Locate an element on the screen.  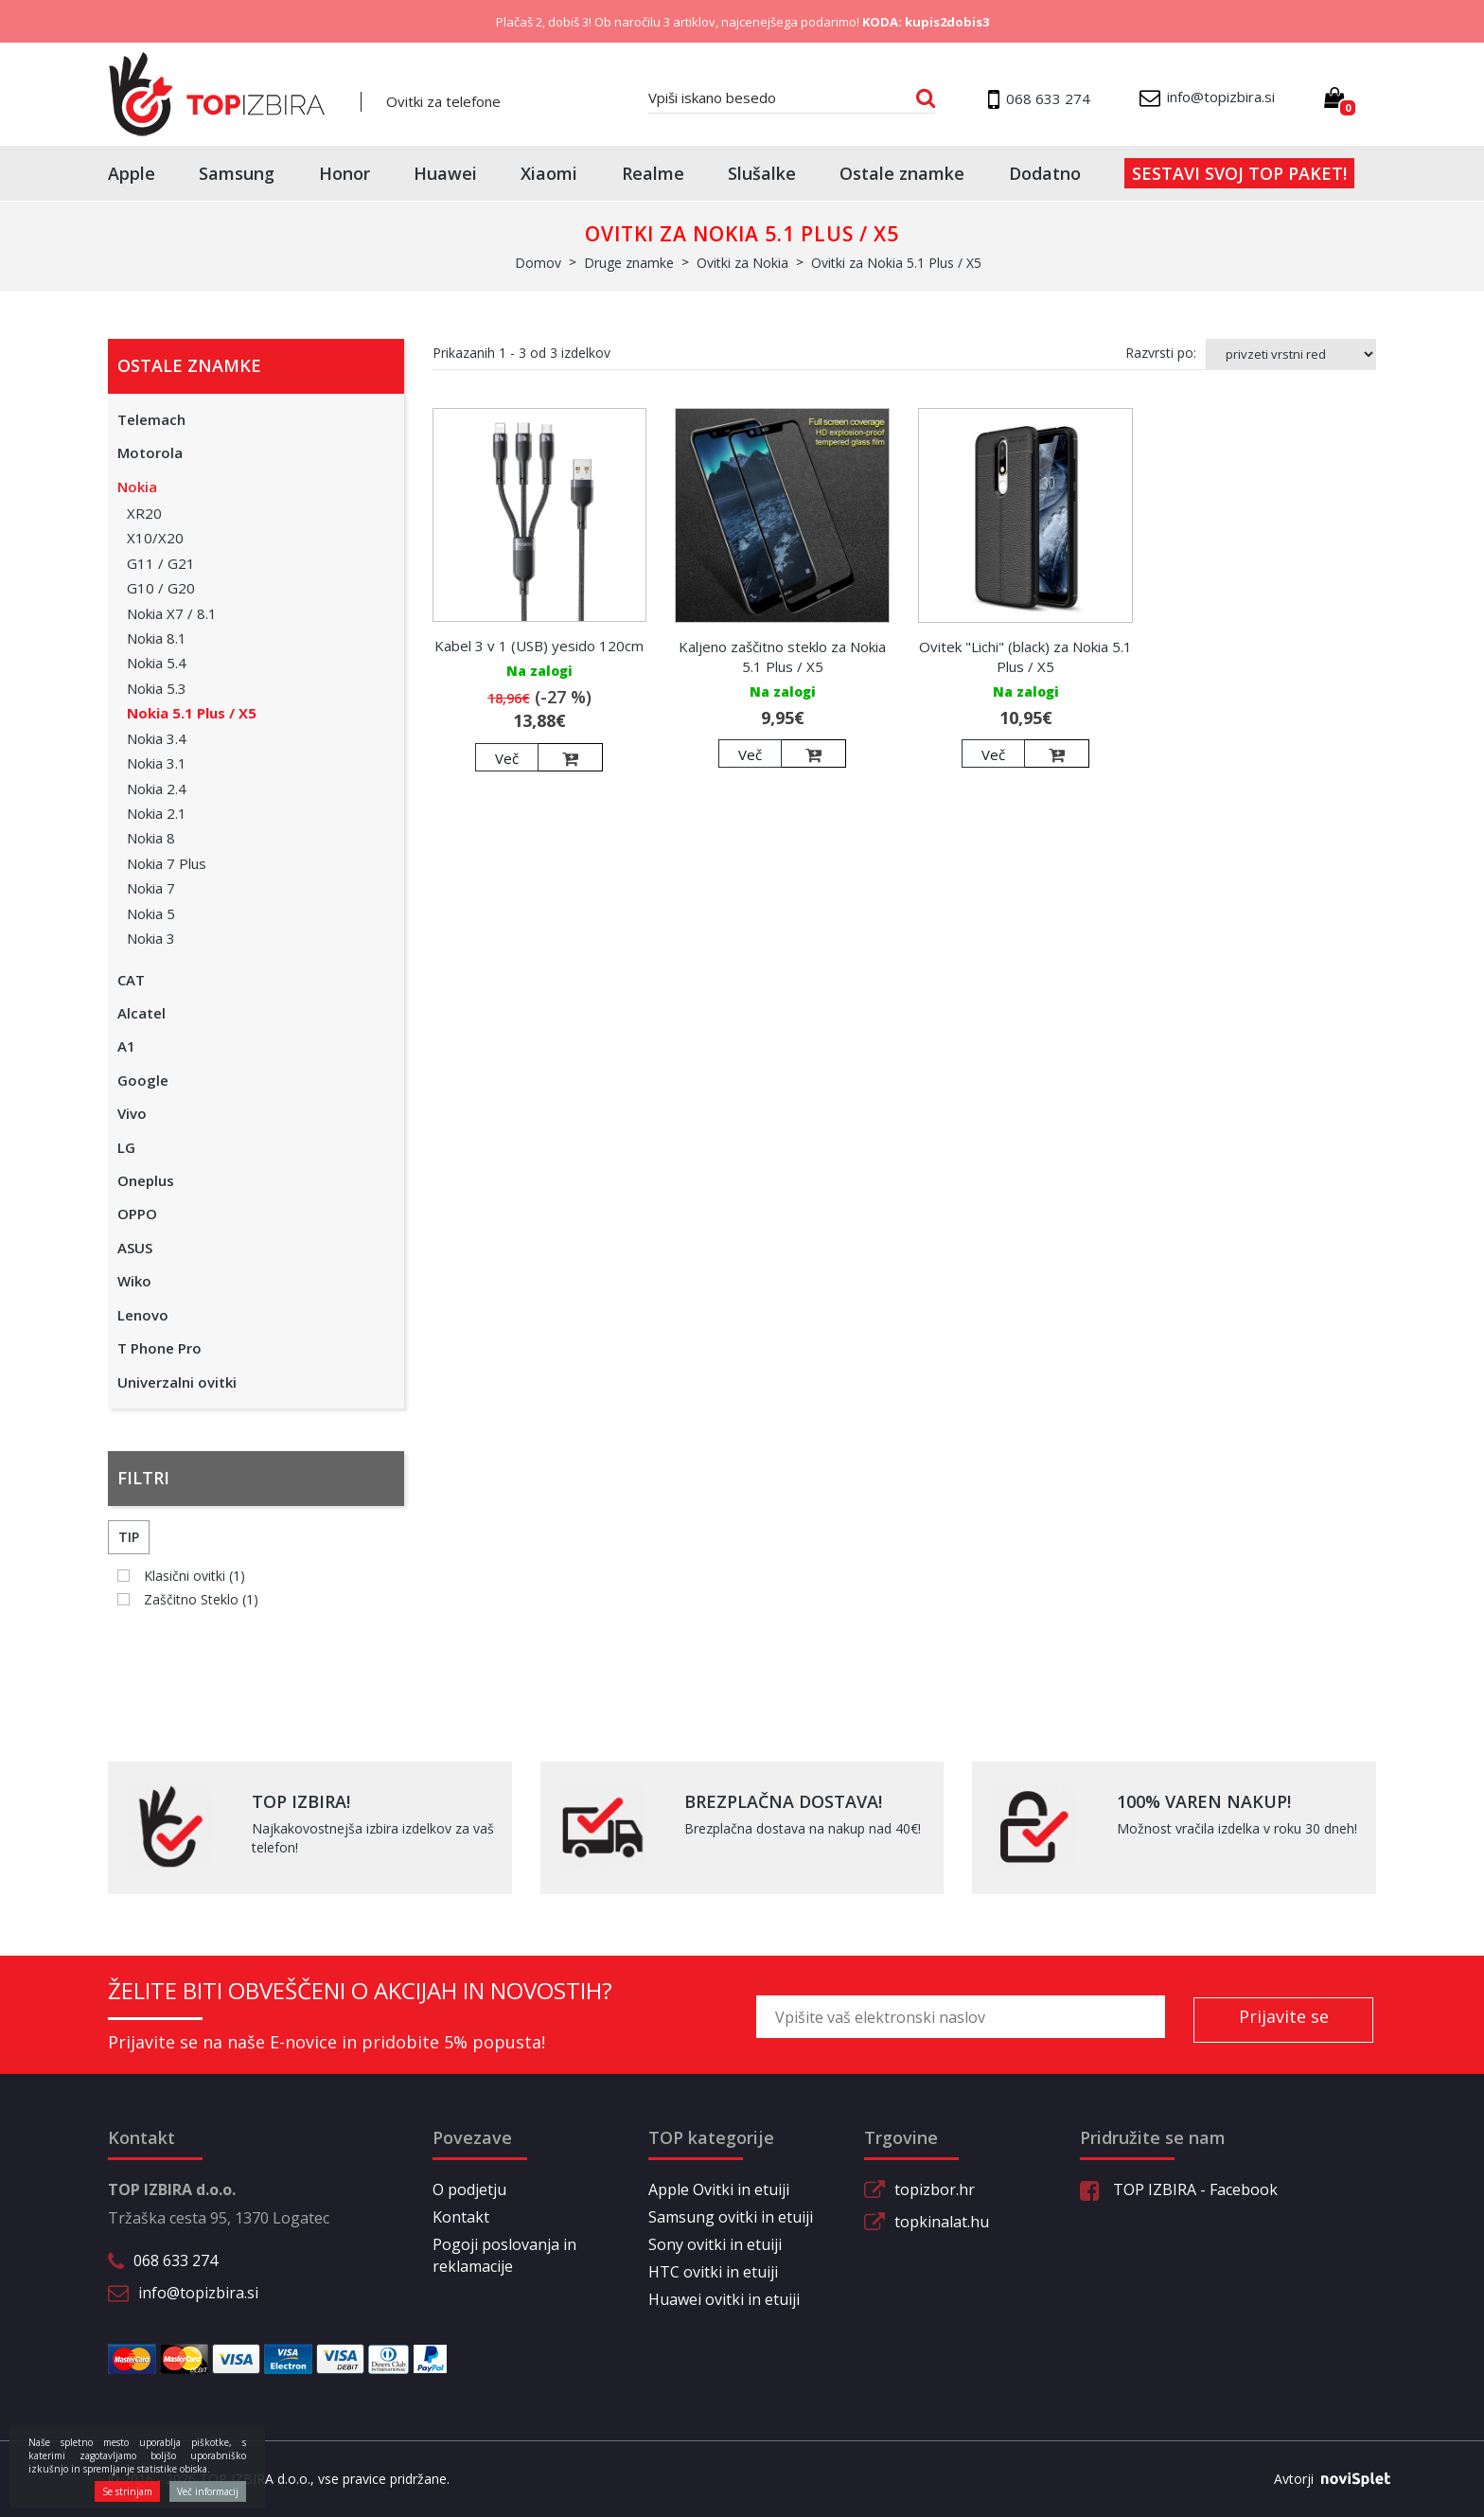
topkinalat.hu is located at coordinates (941, 2221).